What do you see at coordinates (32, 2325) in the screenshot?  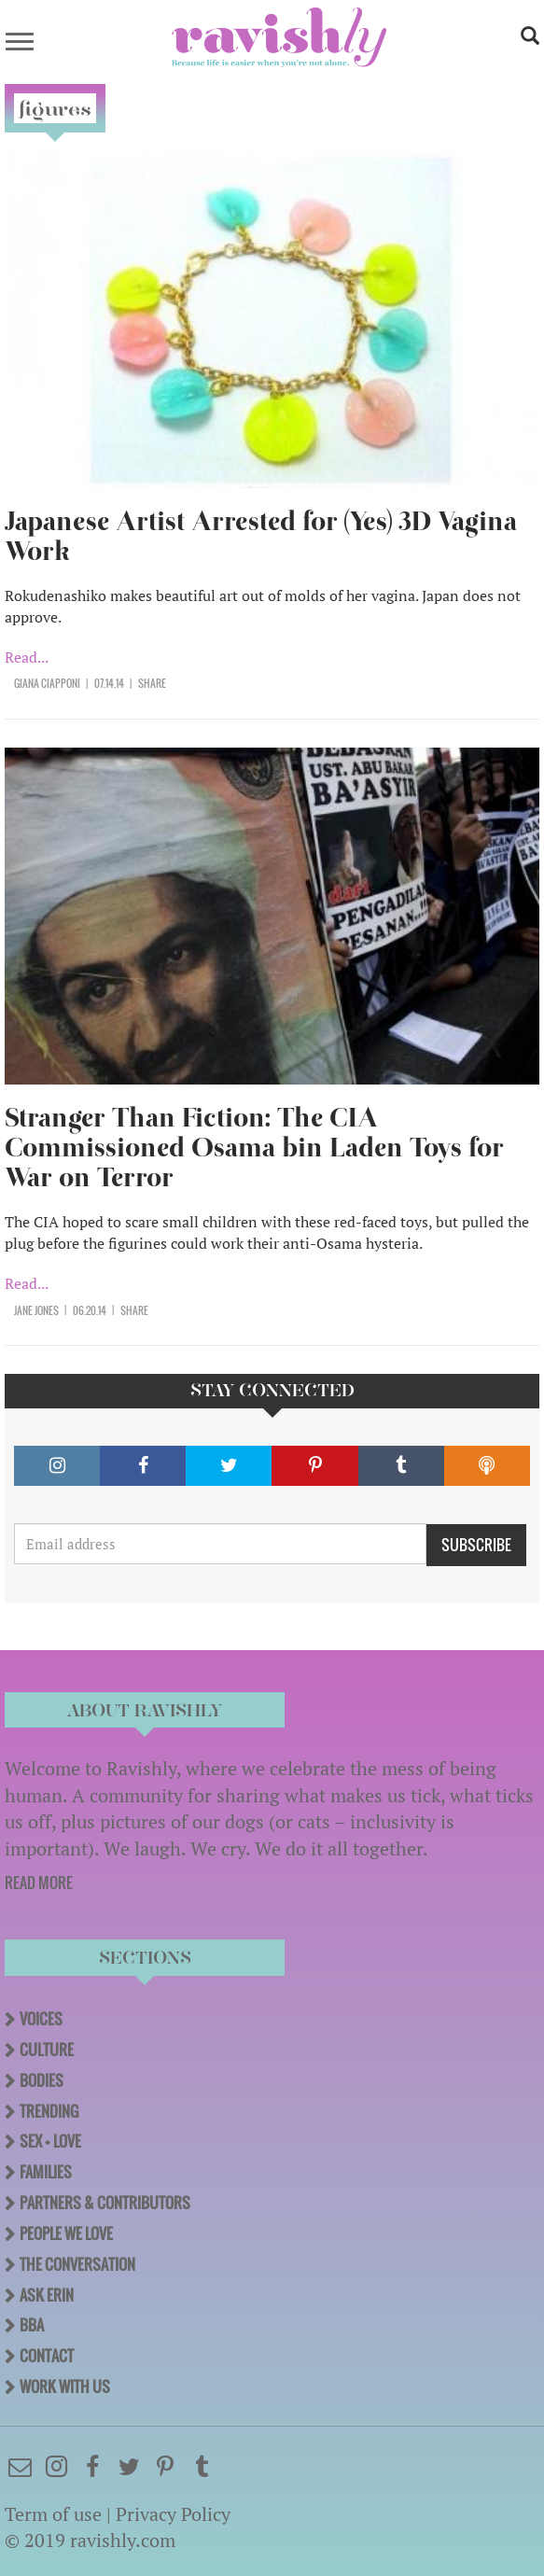 I see `BBA` at bounding box center [32, 2325].